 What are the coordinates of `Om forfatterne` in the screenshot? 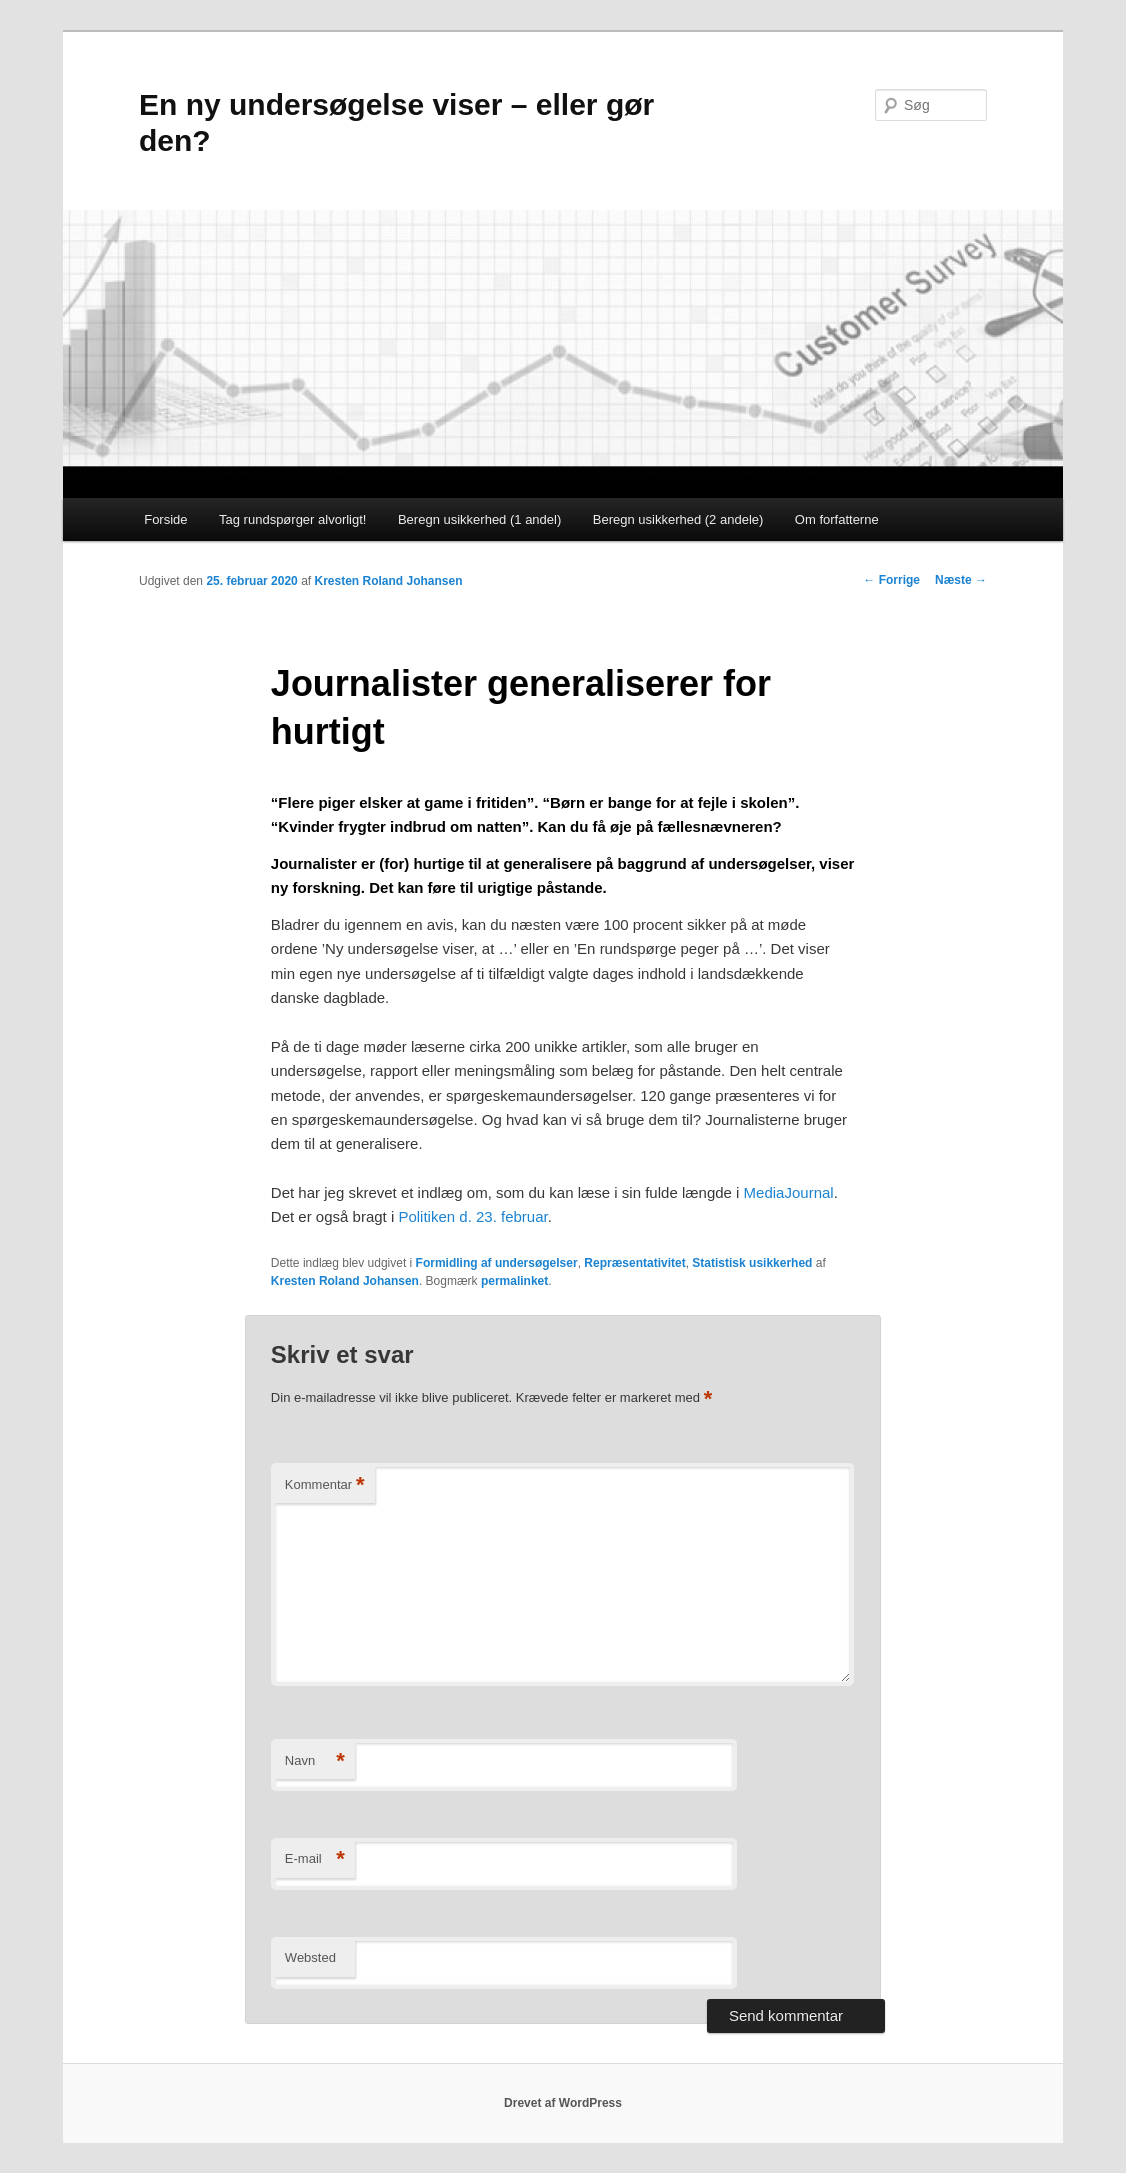 It's located at (837, 519).